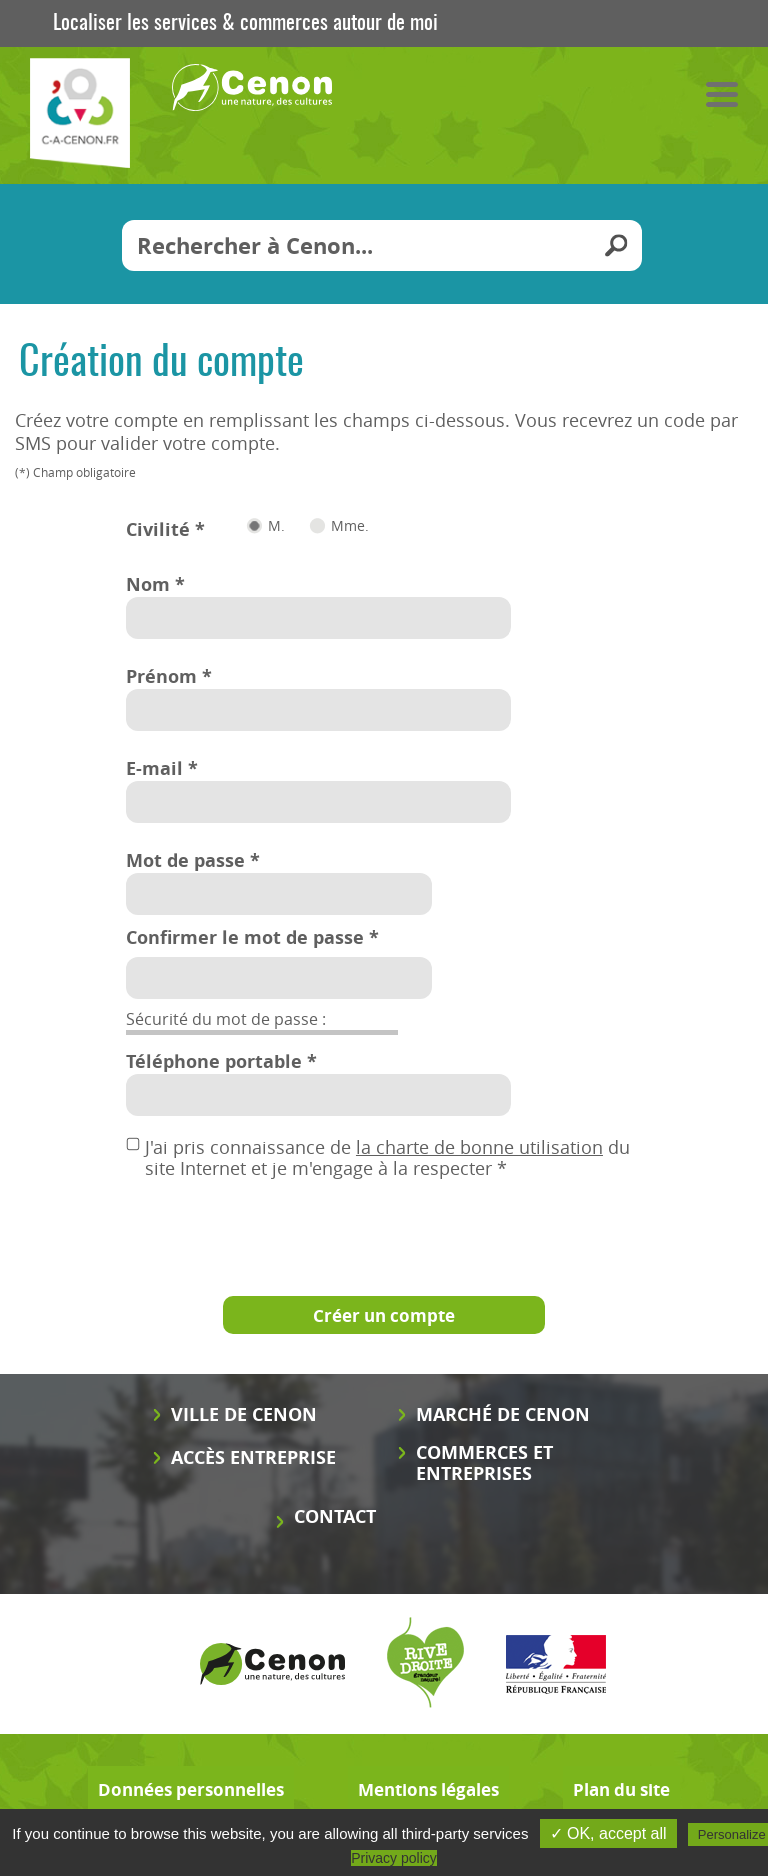 The height and width of the screenshot is (1876, 768). Describe the element at coordinates (350, 526) in the screenshot. I see `Mme.` at that location.